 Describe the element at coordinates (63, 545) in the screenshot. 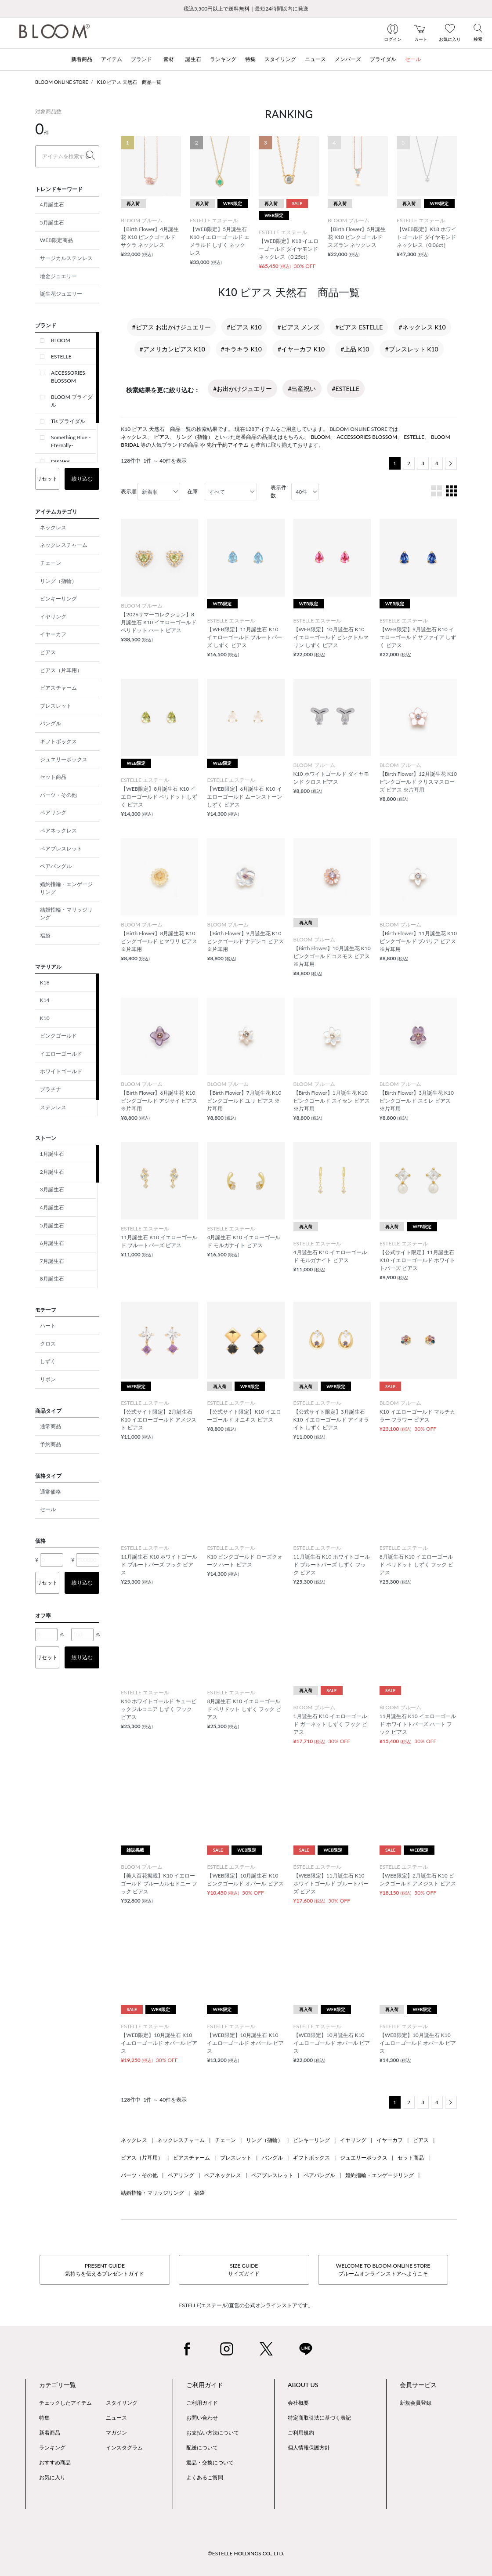

I see `ネックレスチャーム` at that location.